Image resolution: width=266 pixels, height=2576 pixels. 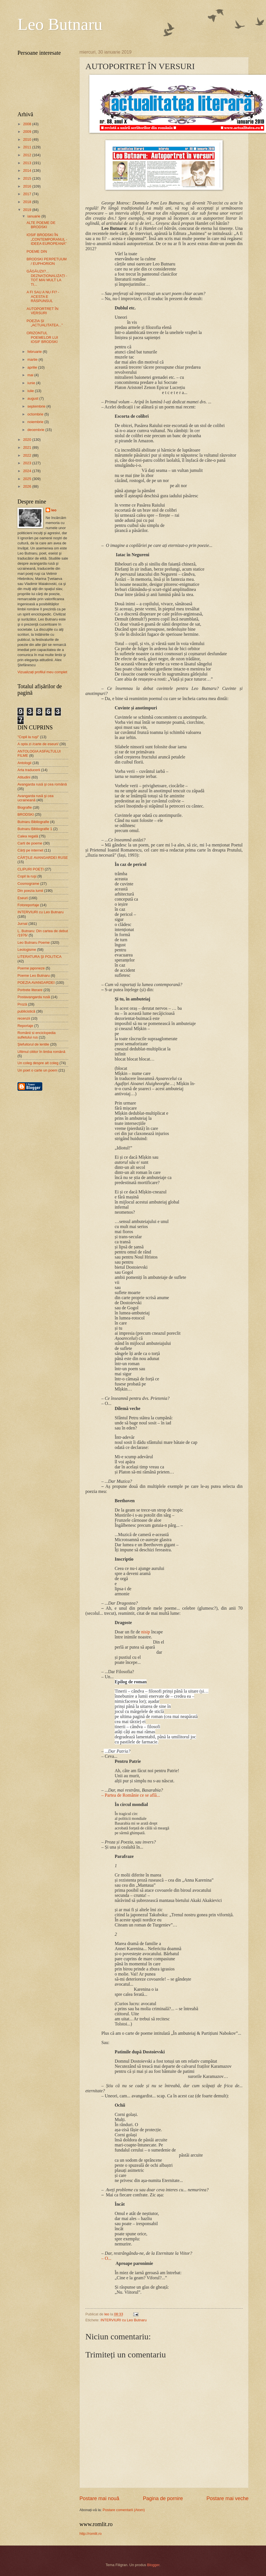 What do you see at coordinates (27, 479) in the screenshot?
I see `2025` at bounding box center [27, 479].